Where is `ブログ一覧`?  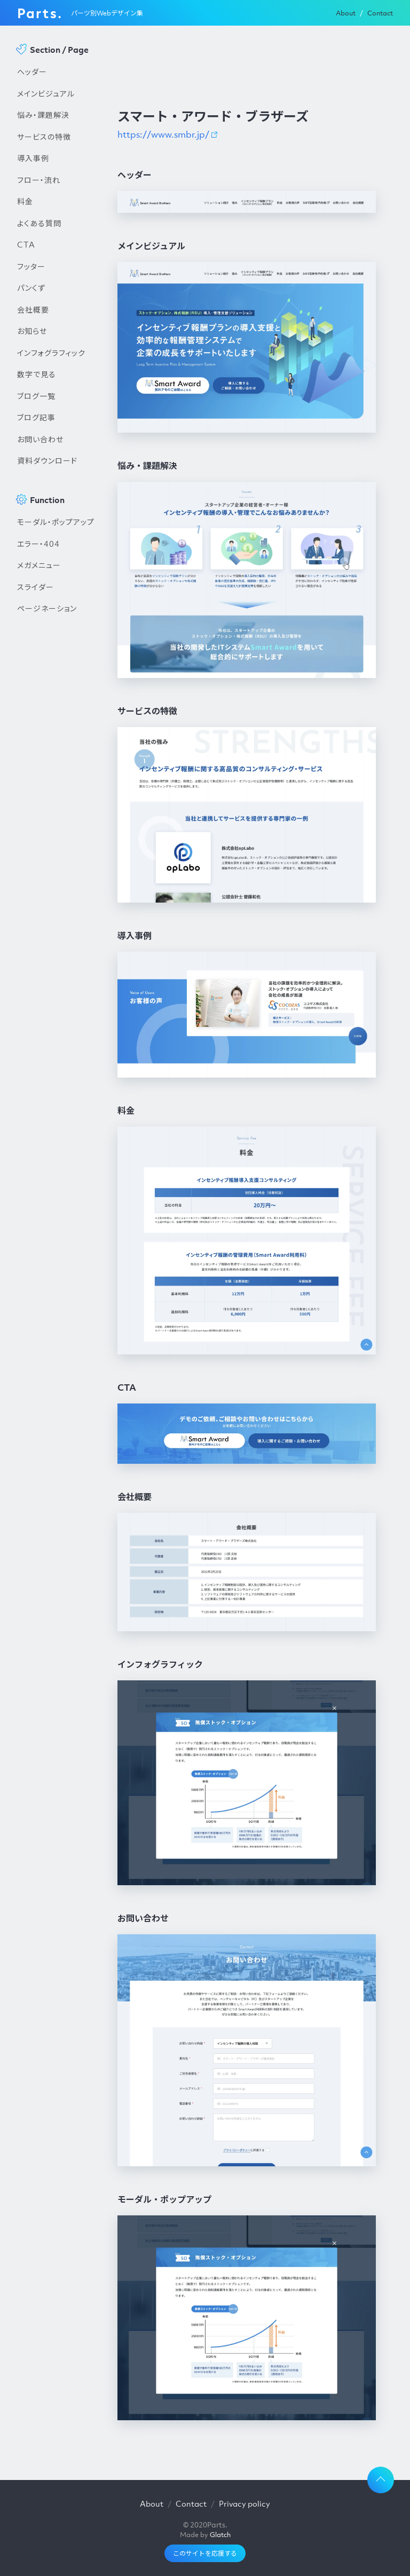 ブログ一覧 is located at coordinates (36, 395).